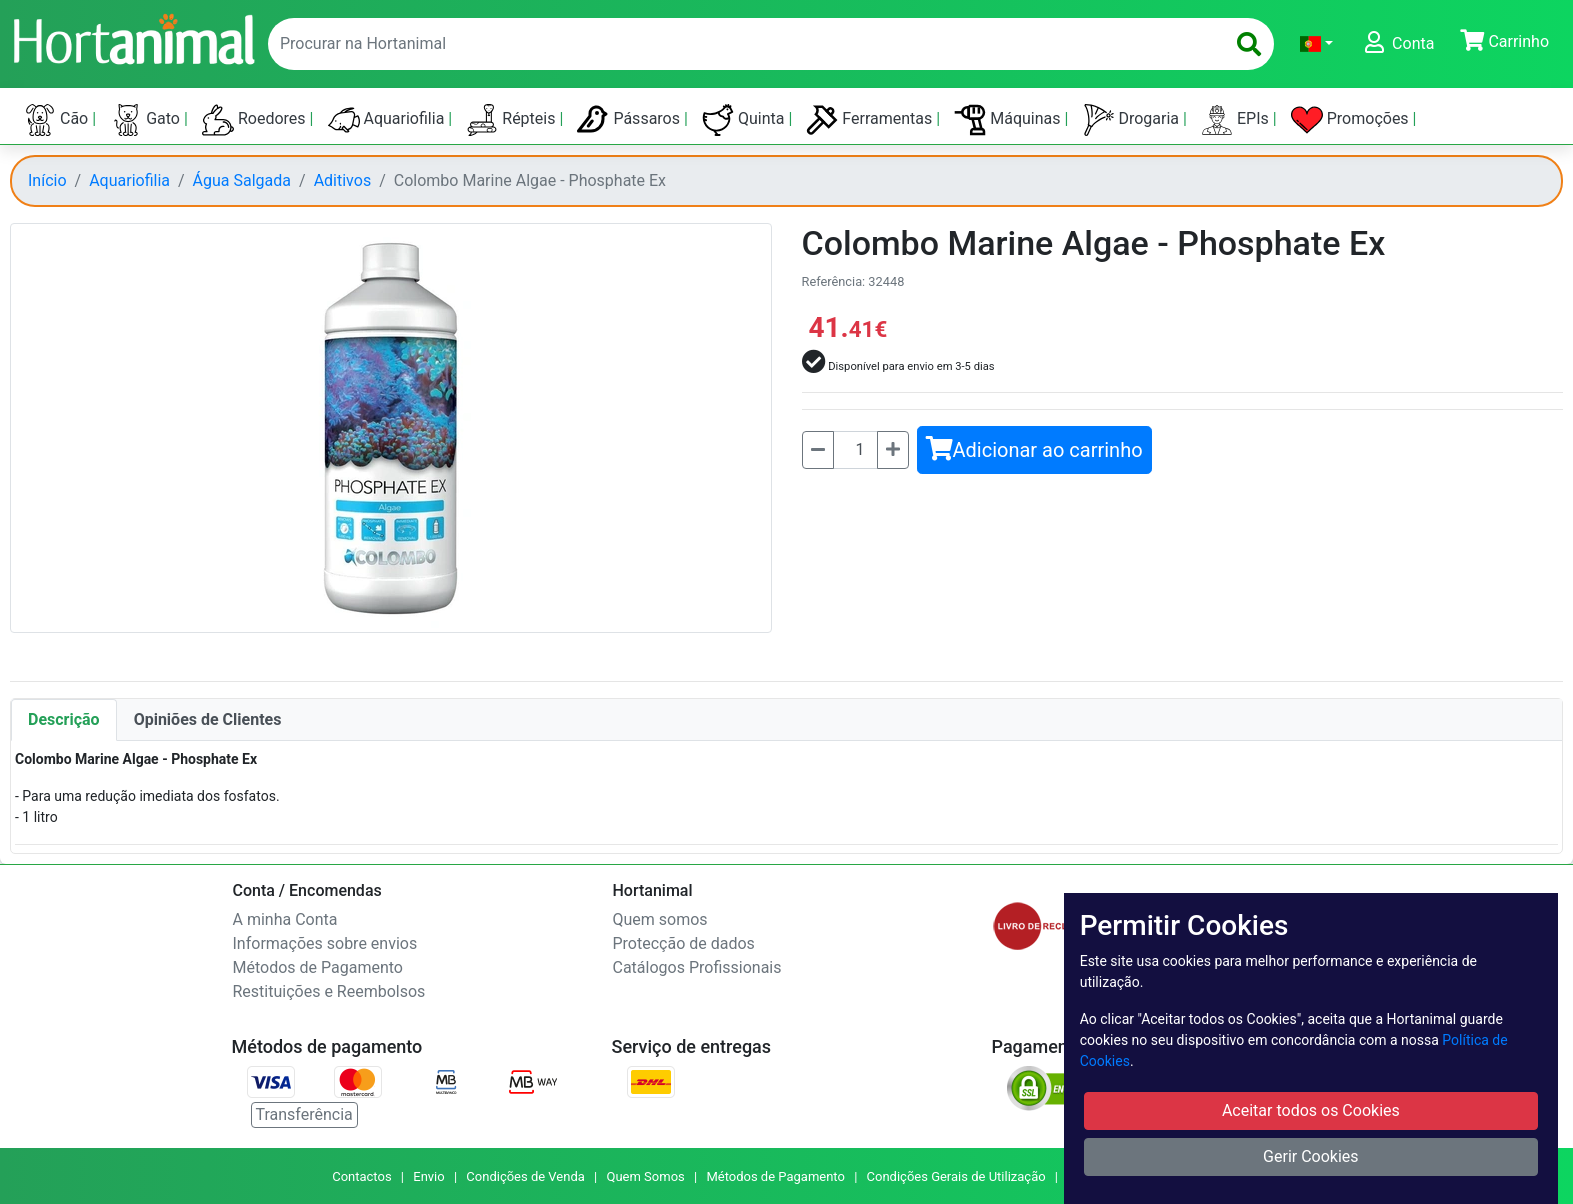 Image resolution: width=1573 pixels, height=1204 pixels. What do you see at coordinates (329, 991) in the screenshot?
I see `Restituições e Reembolsos` at bounding box center [329, 991].